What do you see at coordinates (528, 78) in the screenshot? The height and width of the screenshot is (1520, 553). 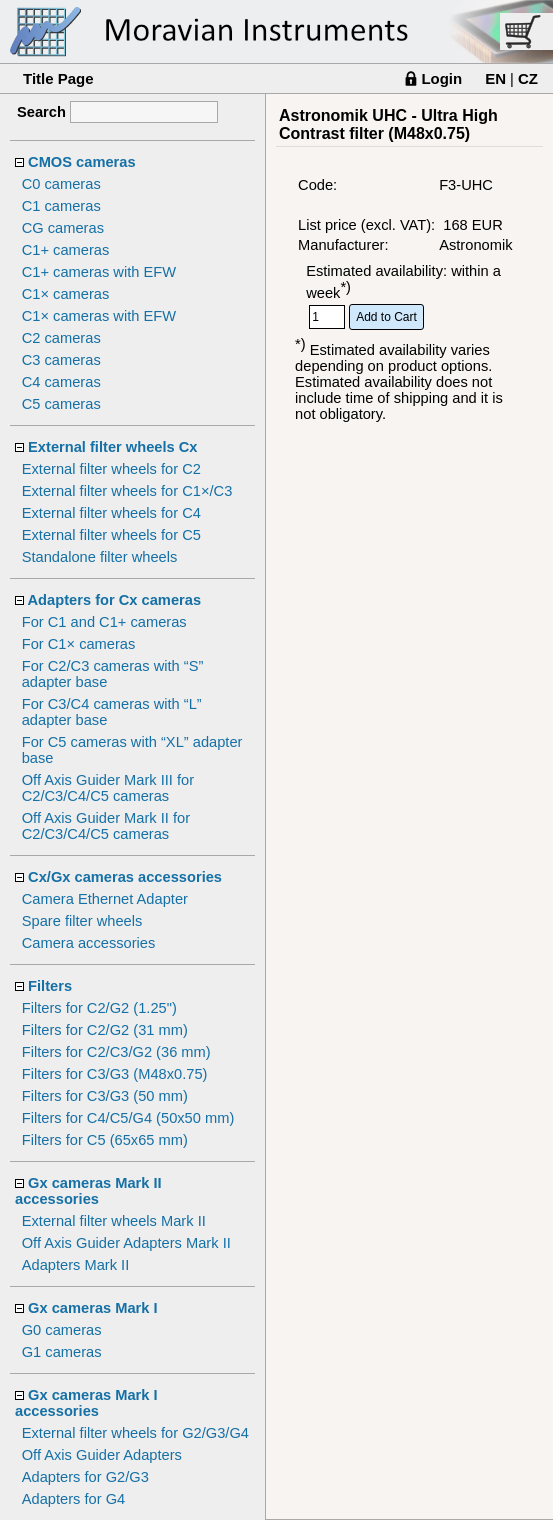 I see `CZ` at bounding box center [528, 78].